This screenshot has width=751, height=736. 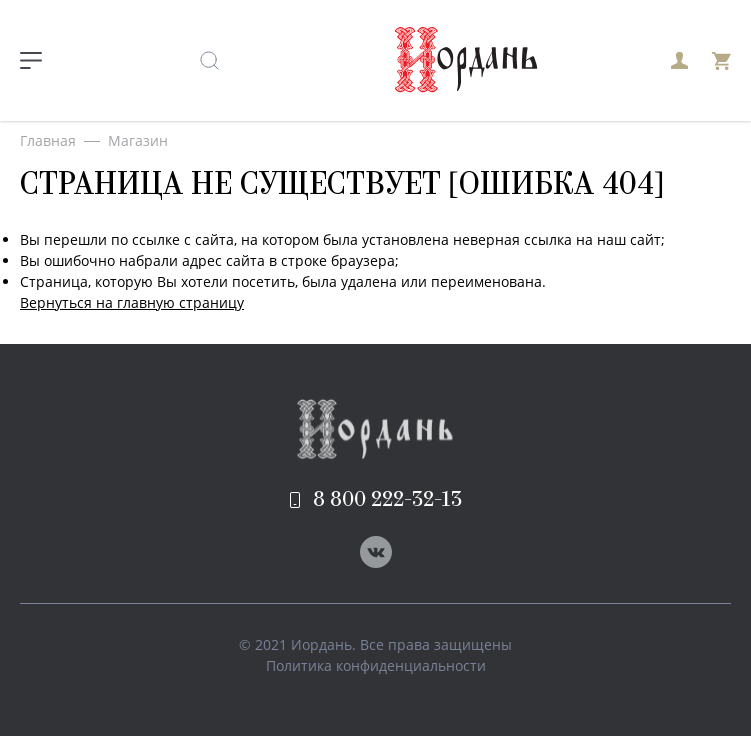 I want to click on Вернуться на главную страницу, so click(x=132, y=302).